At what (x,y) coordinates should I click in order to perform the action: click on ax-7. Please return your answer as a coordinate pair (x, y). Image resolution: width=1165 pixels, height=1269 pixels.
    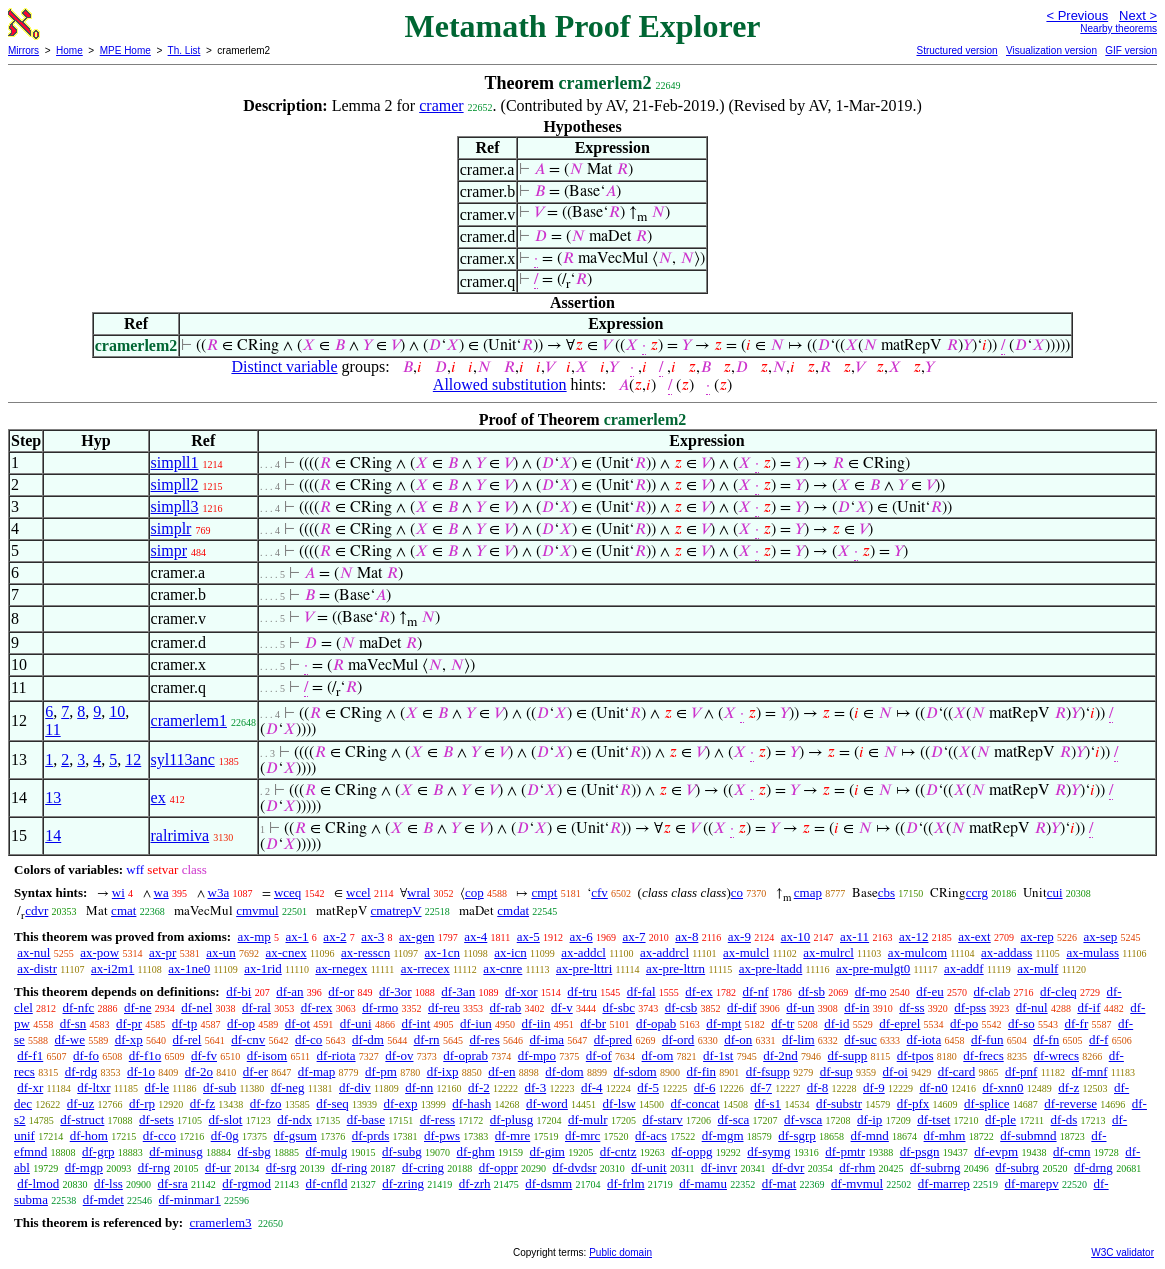
    Looking at the image, I should click on (633, 936).